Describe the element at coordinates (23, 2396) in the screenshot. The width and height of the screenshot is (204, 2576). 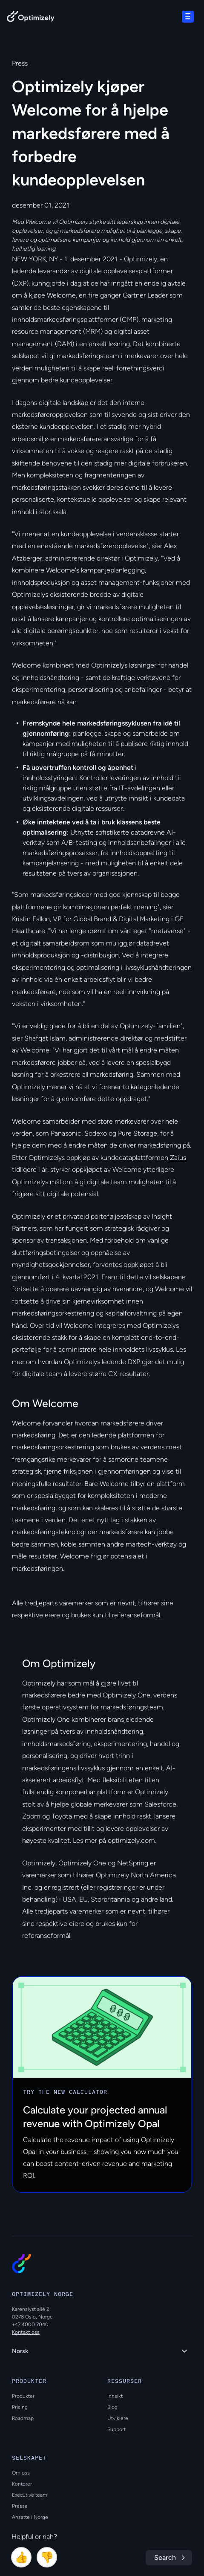
I see `Produkter` at that location.